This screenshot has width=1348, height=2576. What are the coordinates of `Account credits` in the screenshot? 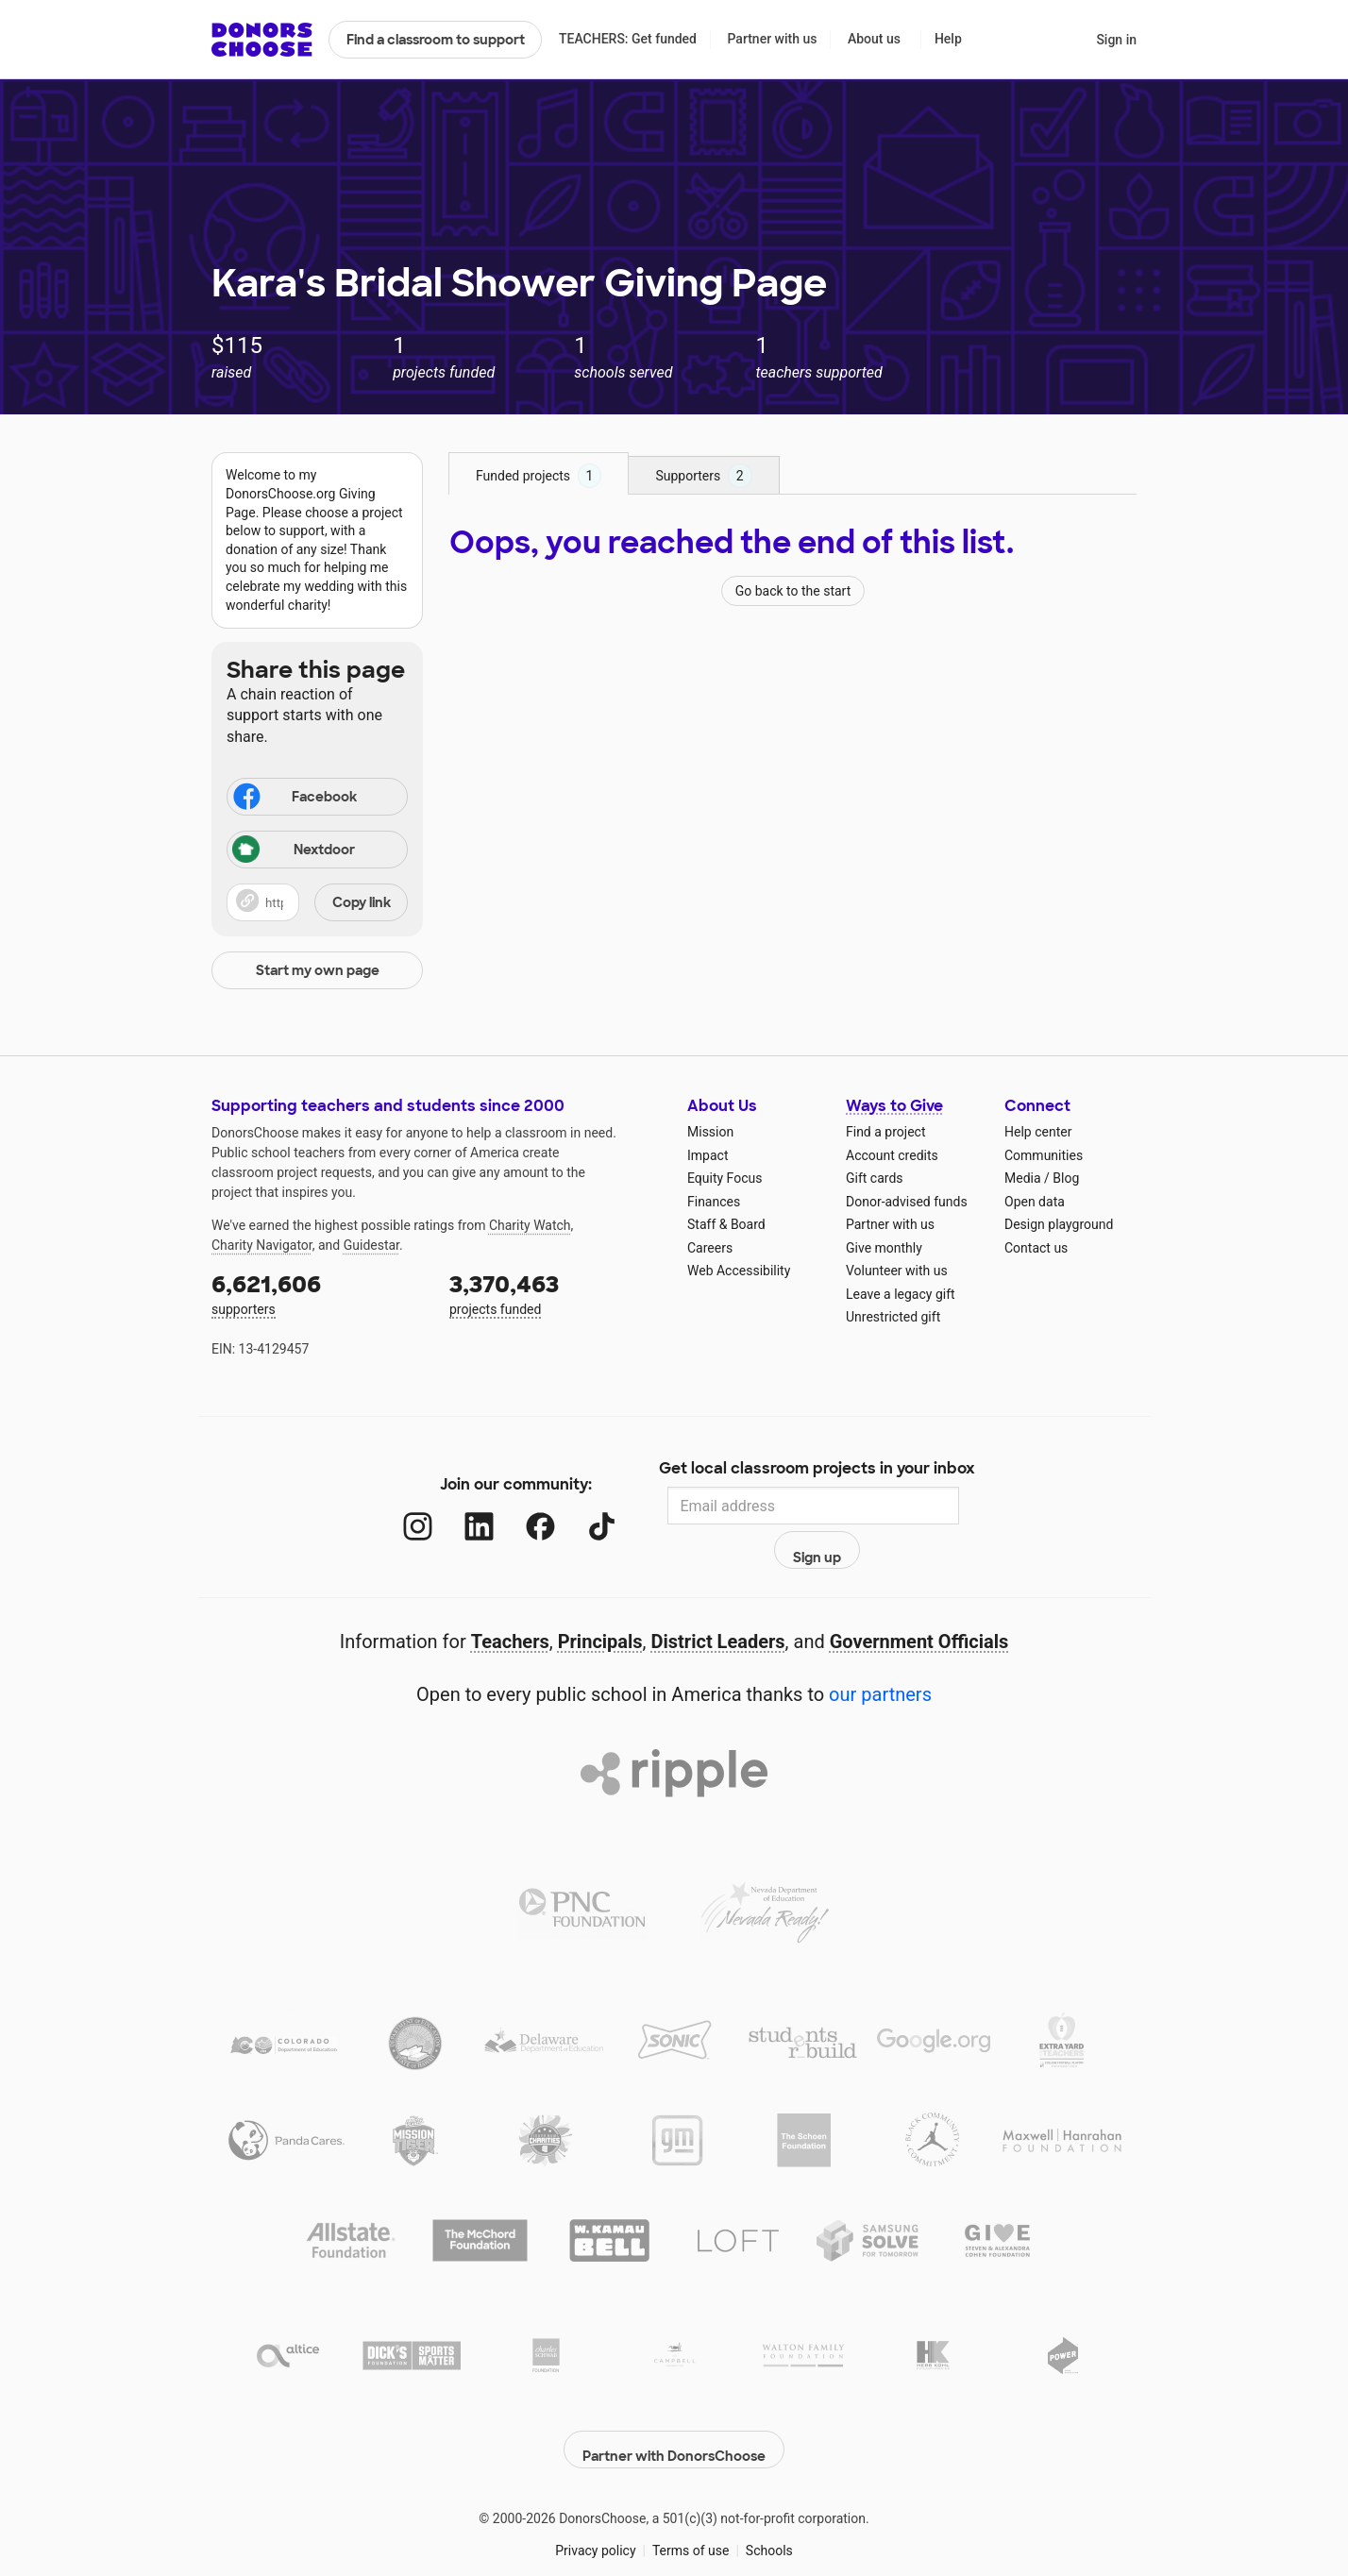 It's located at (892, 1155).